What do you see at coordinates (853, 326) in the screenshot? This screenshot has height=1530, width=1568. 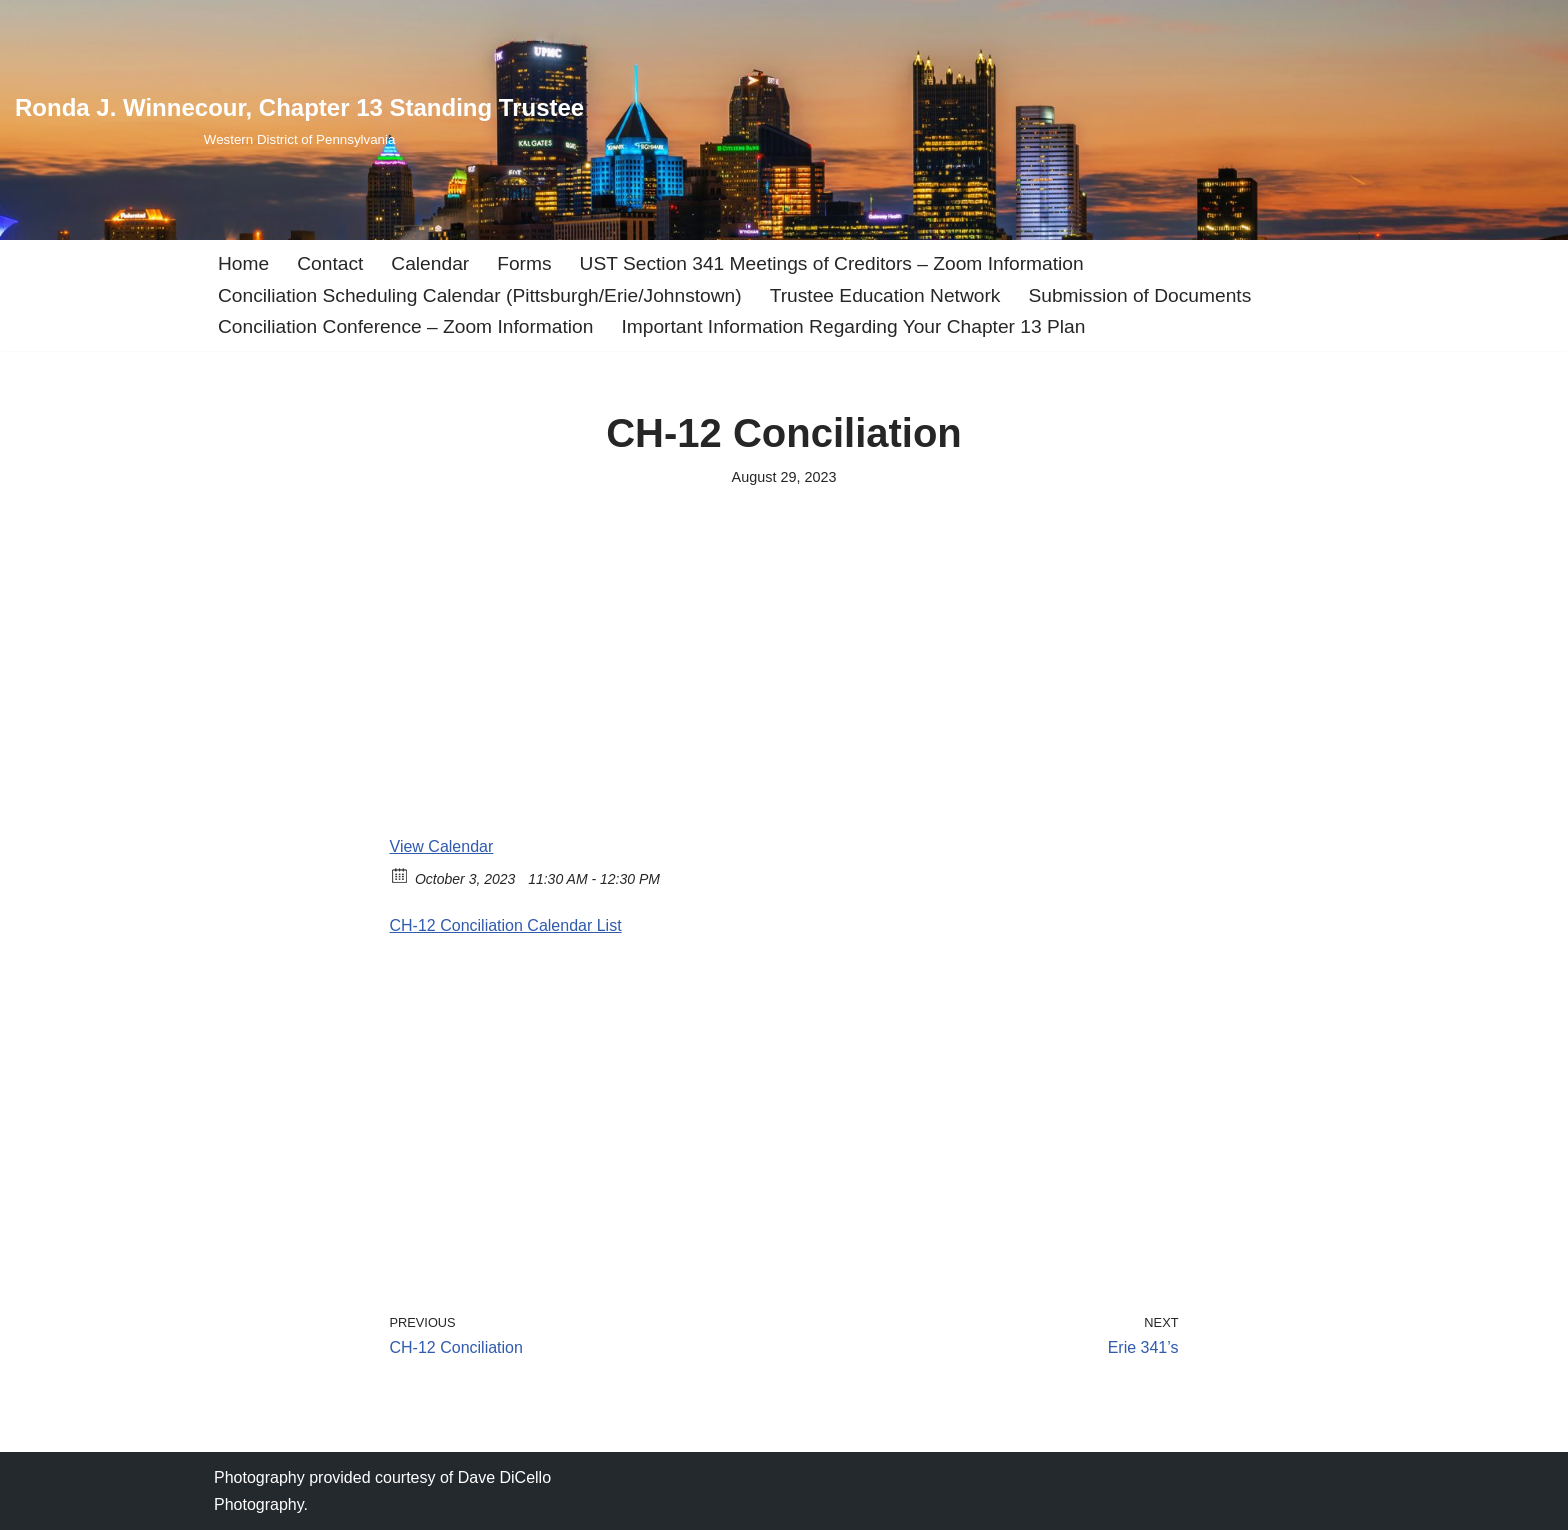 I see `Important Information Regarding Your Chapter 13 Plan` at bounding box center [853, 326].